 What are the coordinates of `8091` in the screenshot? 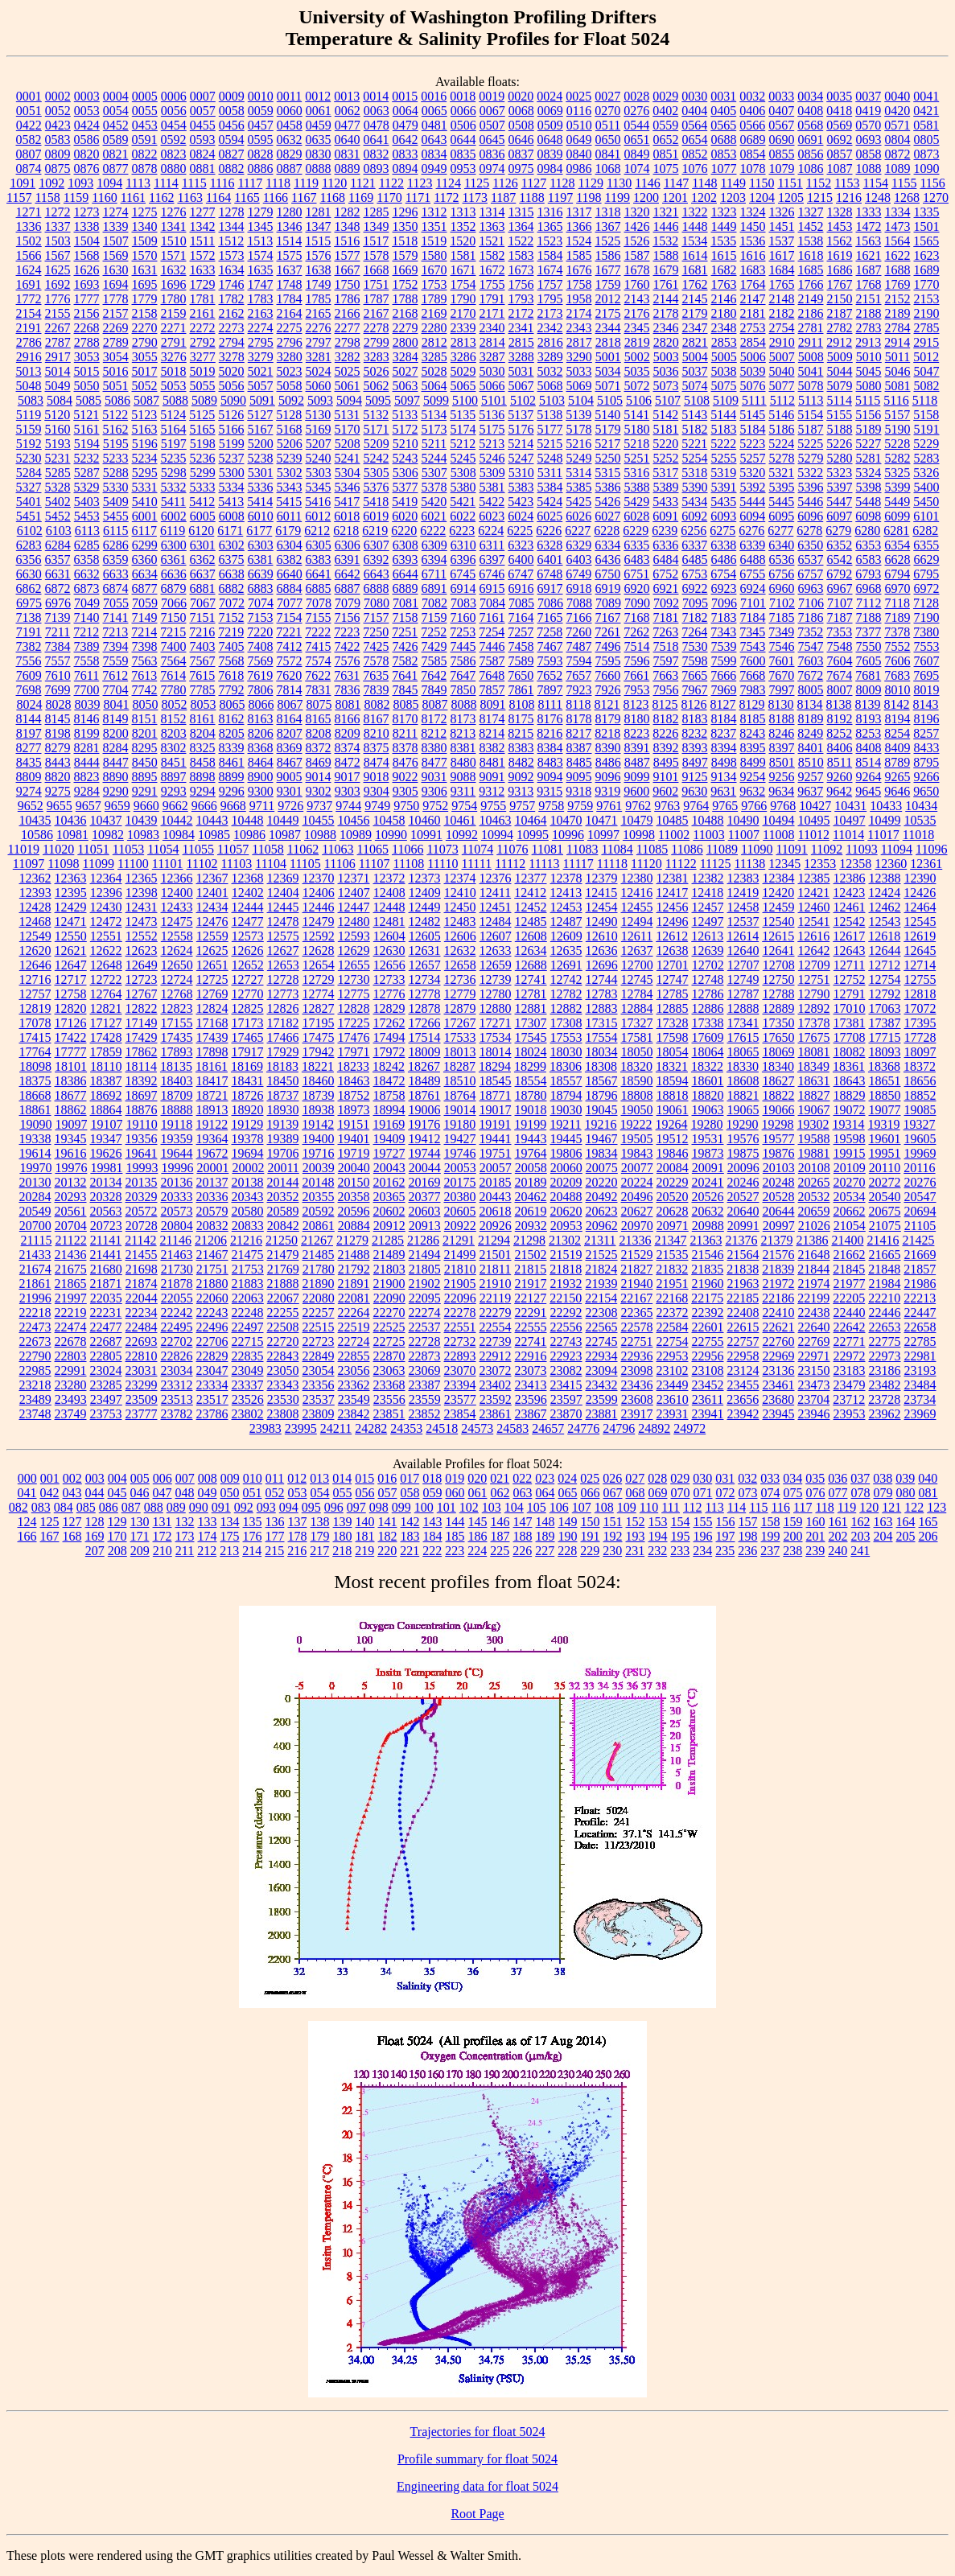 It's located at (492, 704).